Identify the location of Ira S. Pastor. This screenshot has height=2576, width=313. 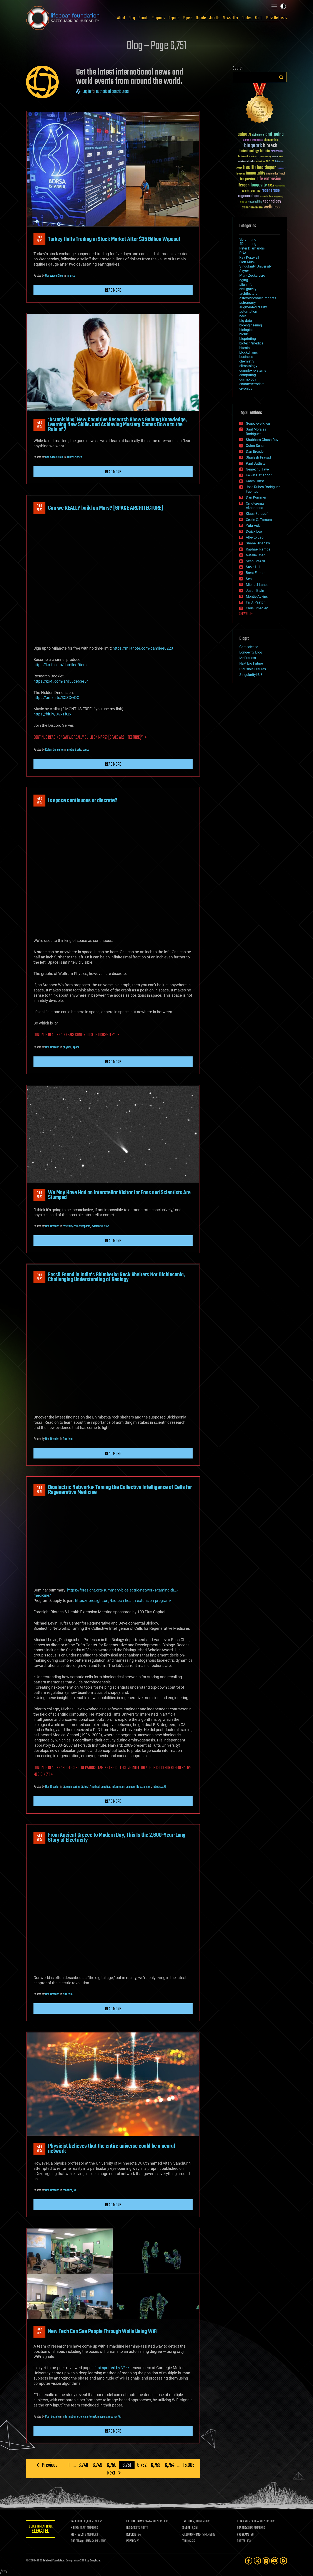
(255, 602).